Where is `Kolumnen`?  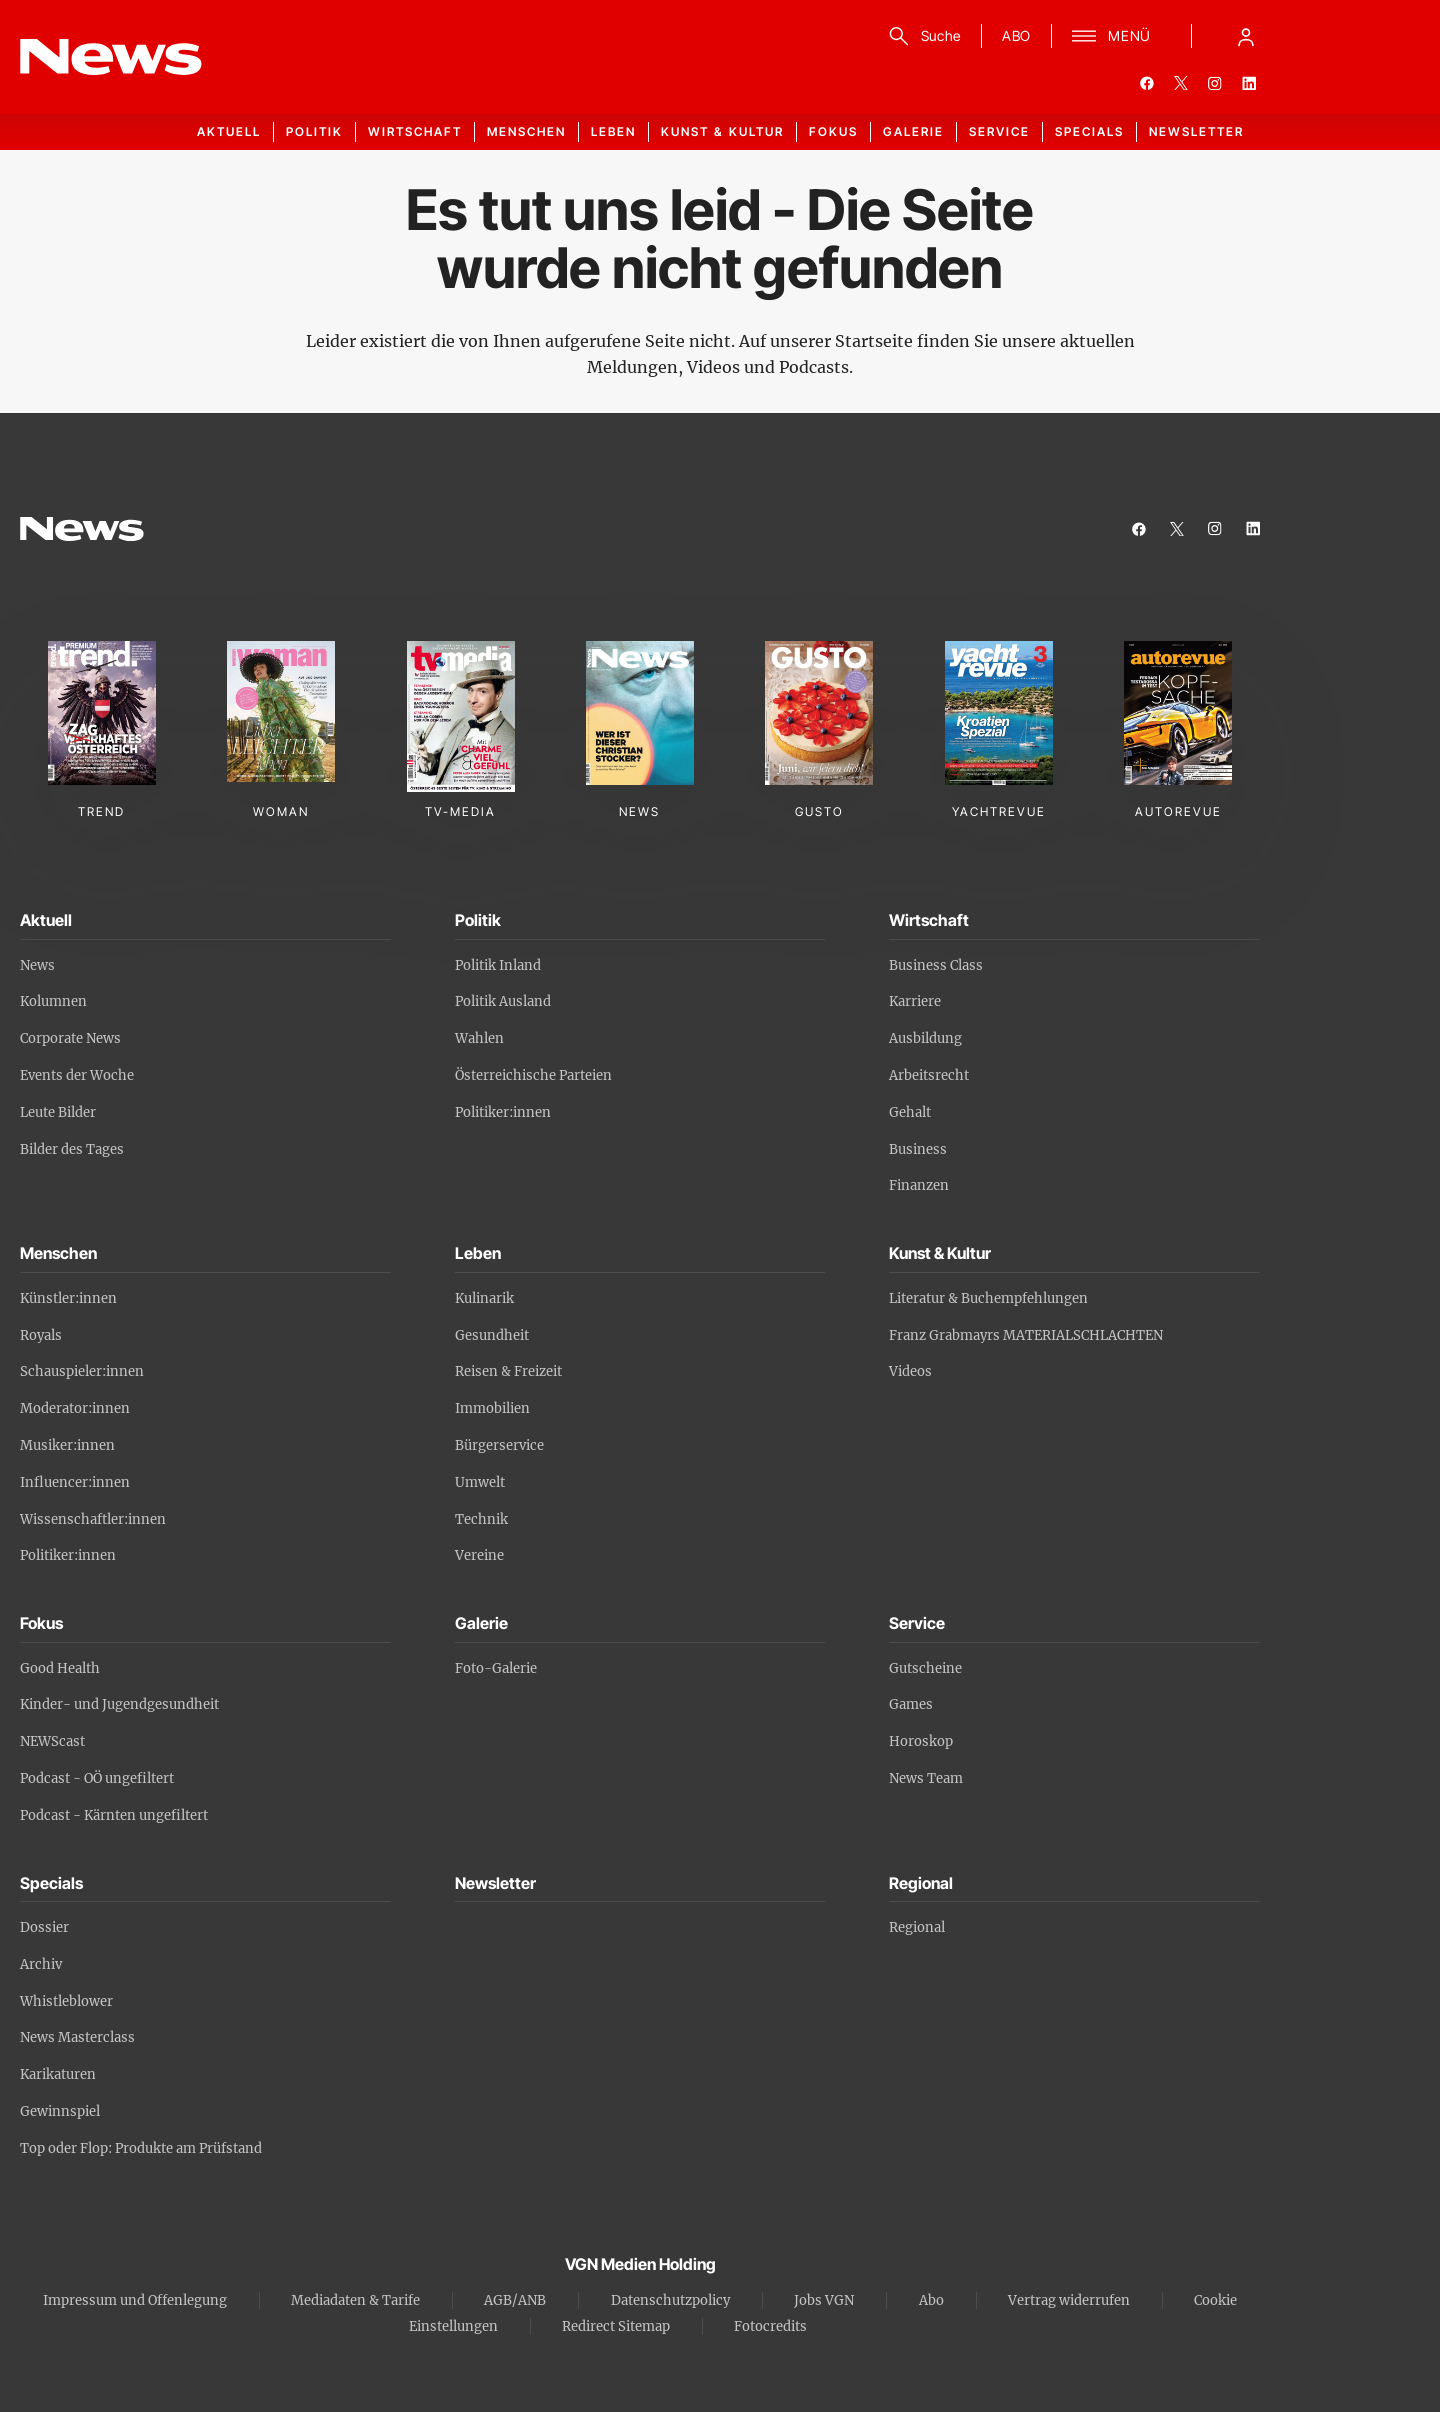 Kolumnen is located at coordinates (53, 1001).